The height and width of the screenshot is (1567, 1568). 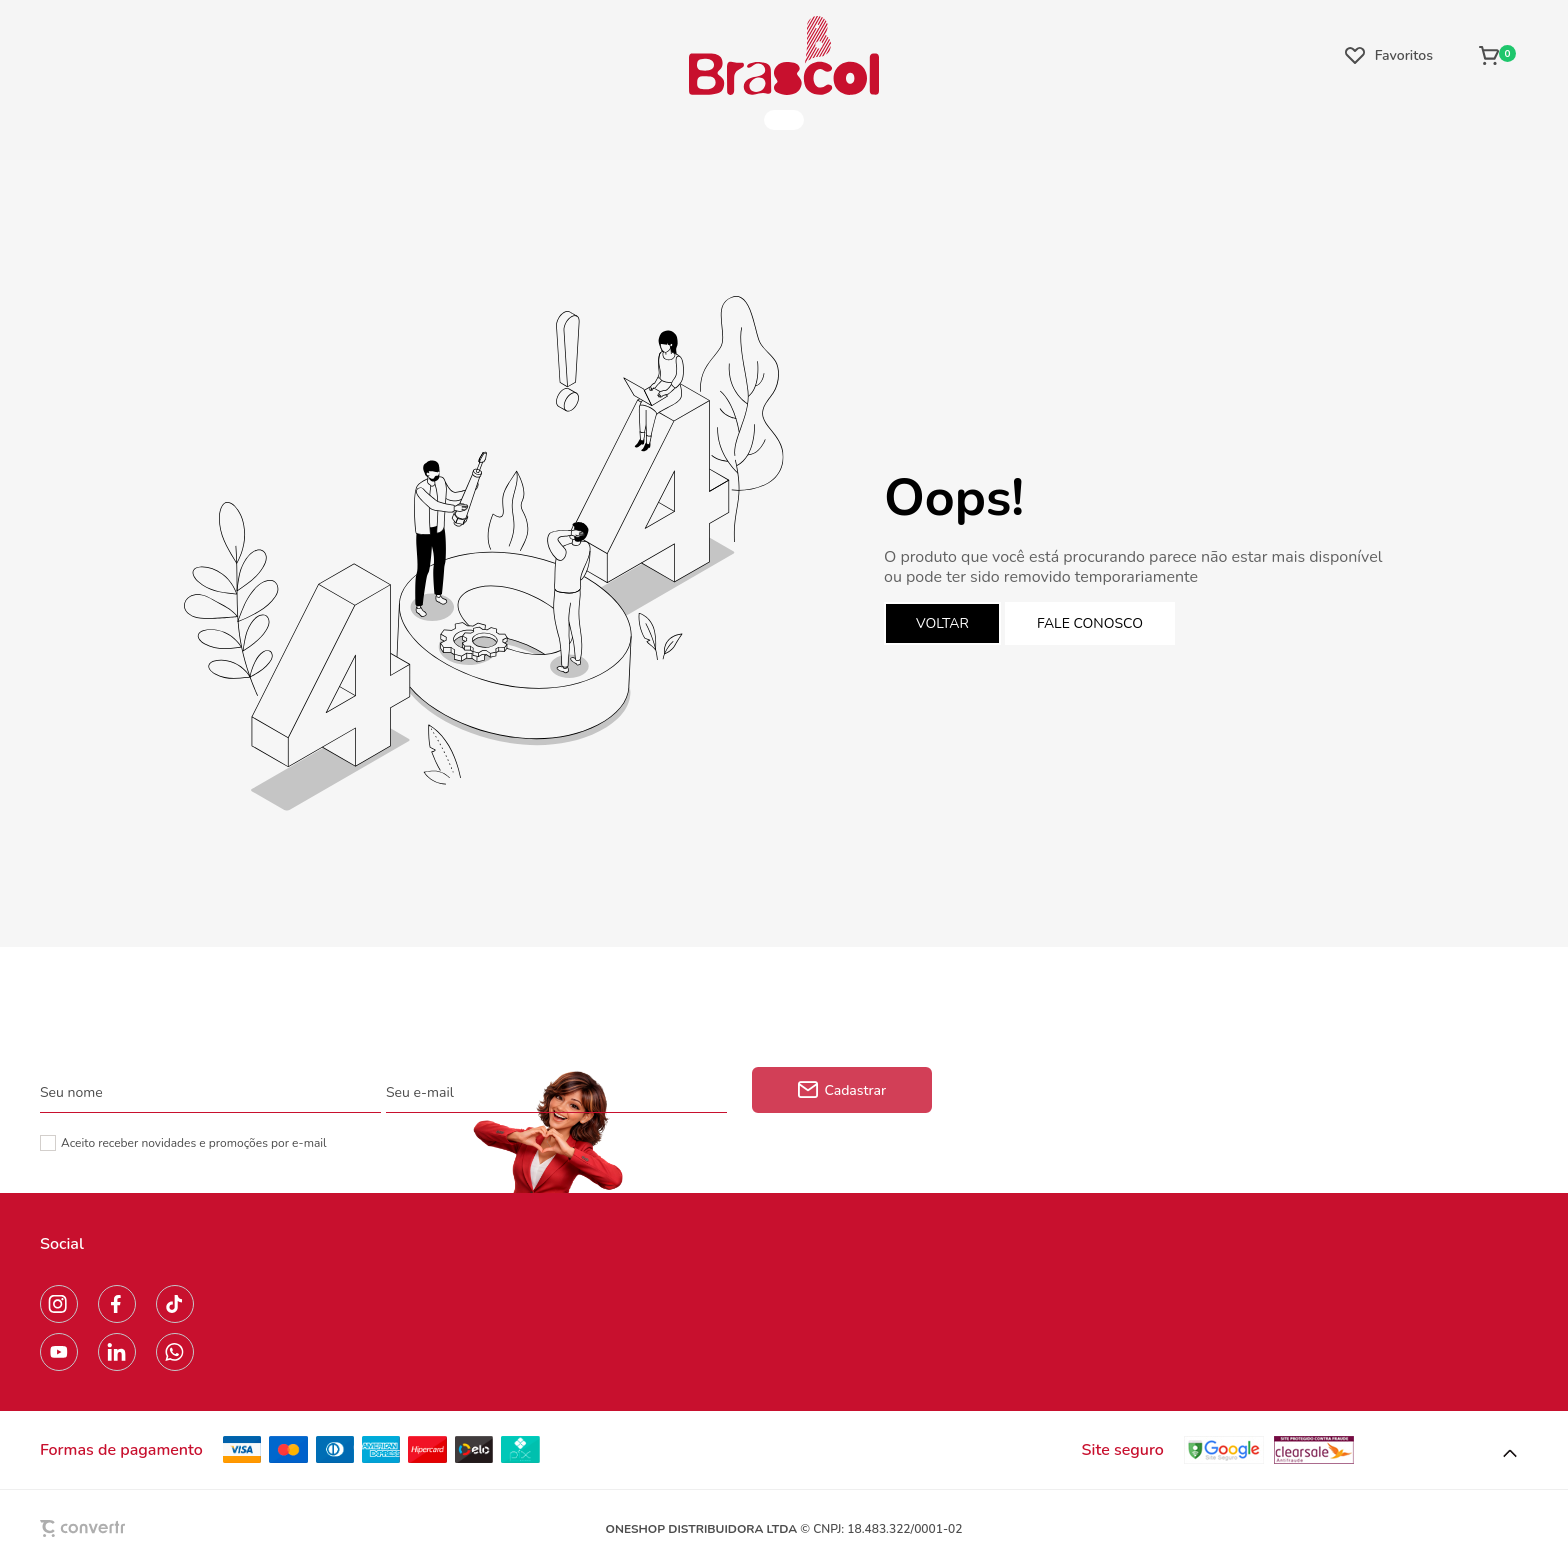 What do you see at coordinates (175, 1304) in the screenshot?
I see `[Link rede social tiktok]` at bounding box center [175, 1304].